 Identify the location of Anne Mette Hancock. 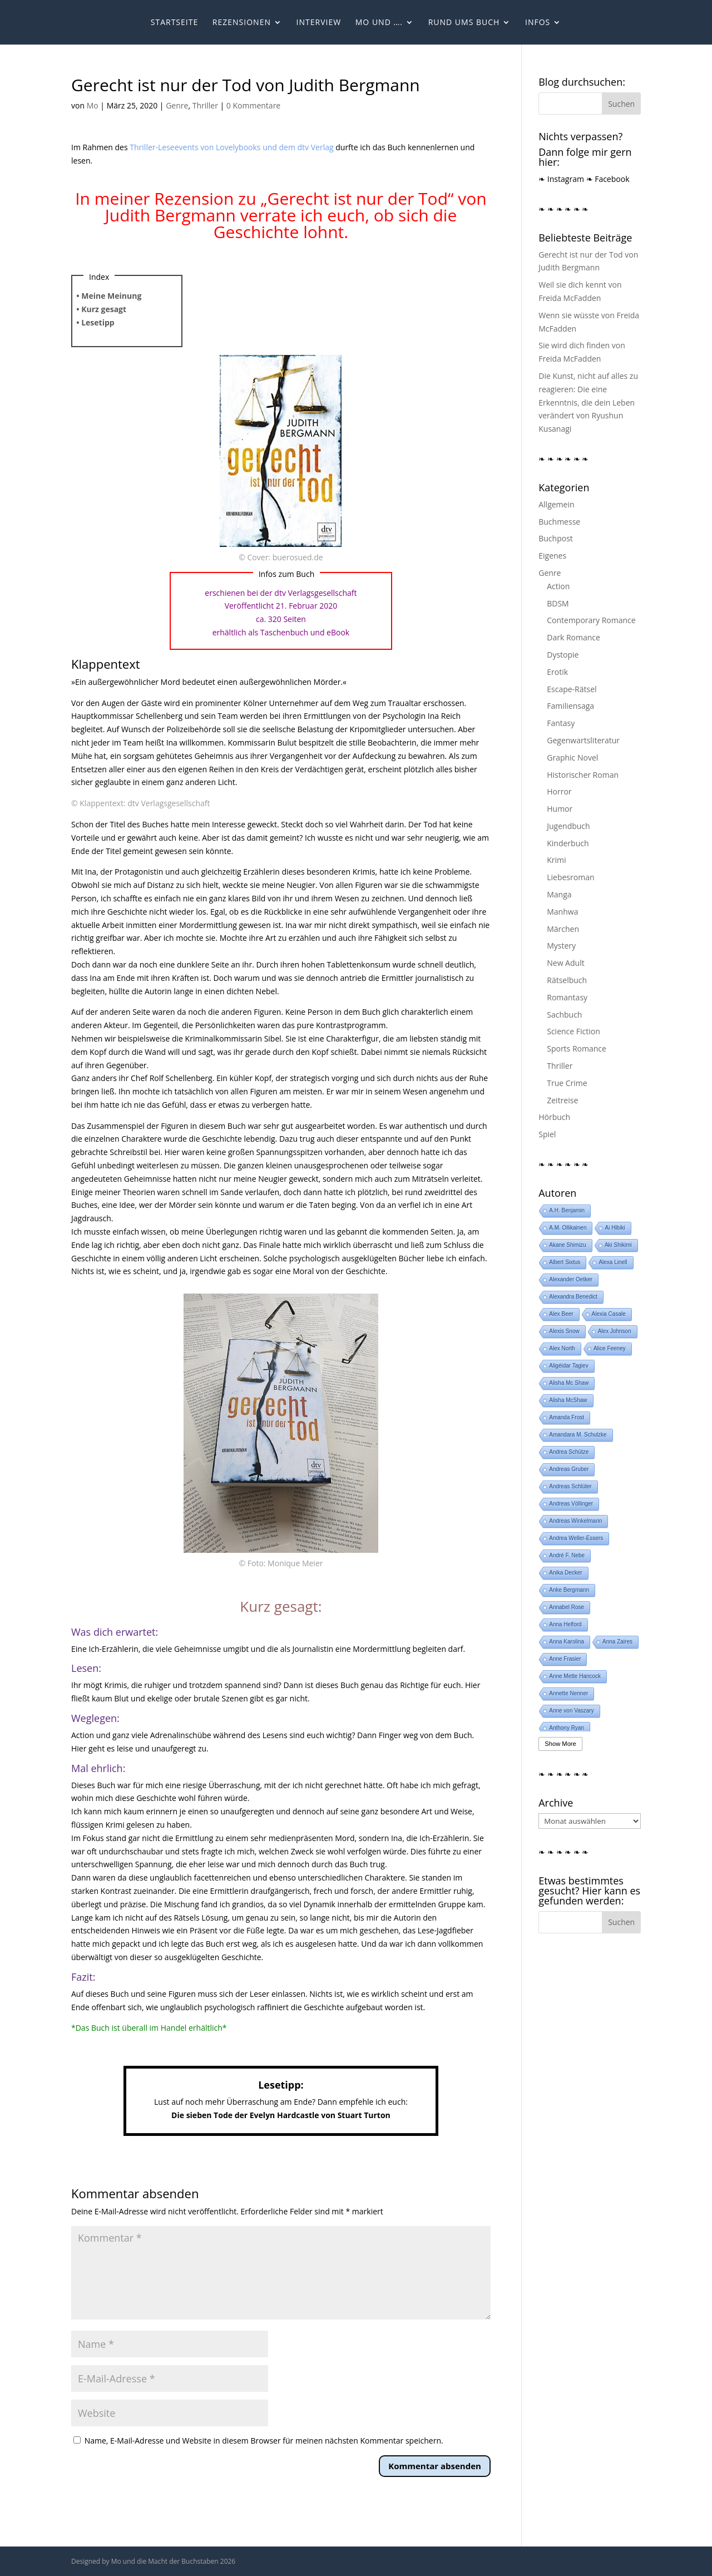
(575, 1676).